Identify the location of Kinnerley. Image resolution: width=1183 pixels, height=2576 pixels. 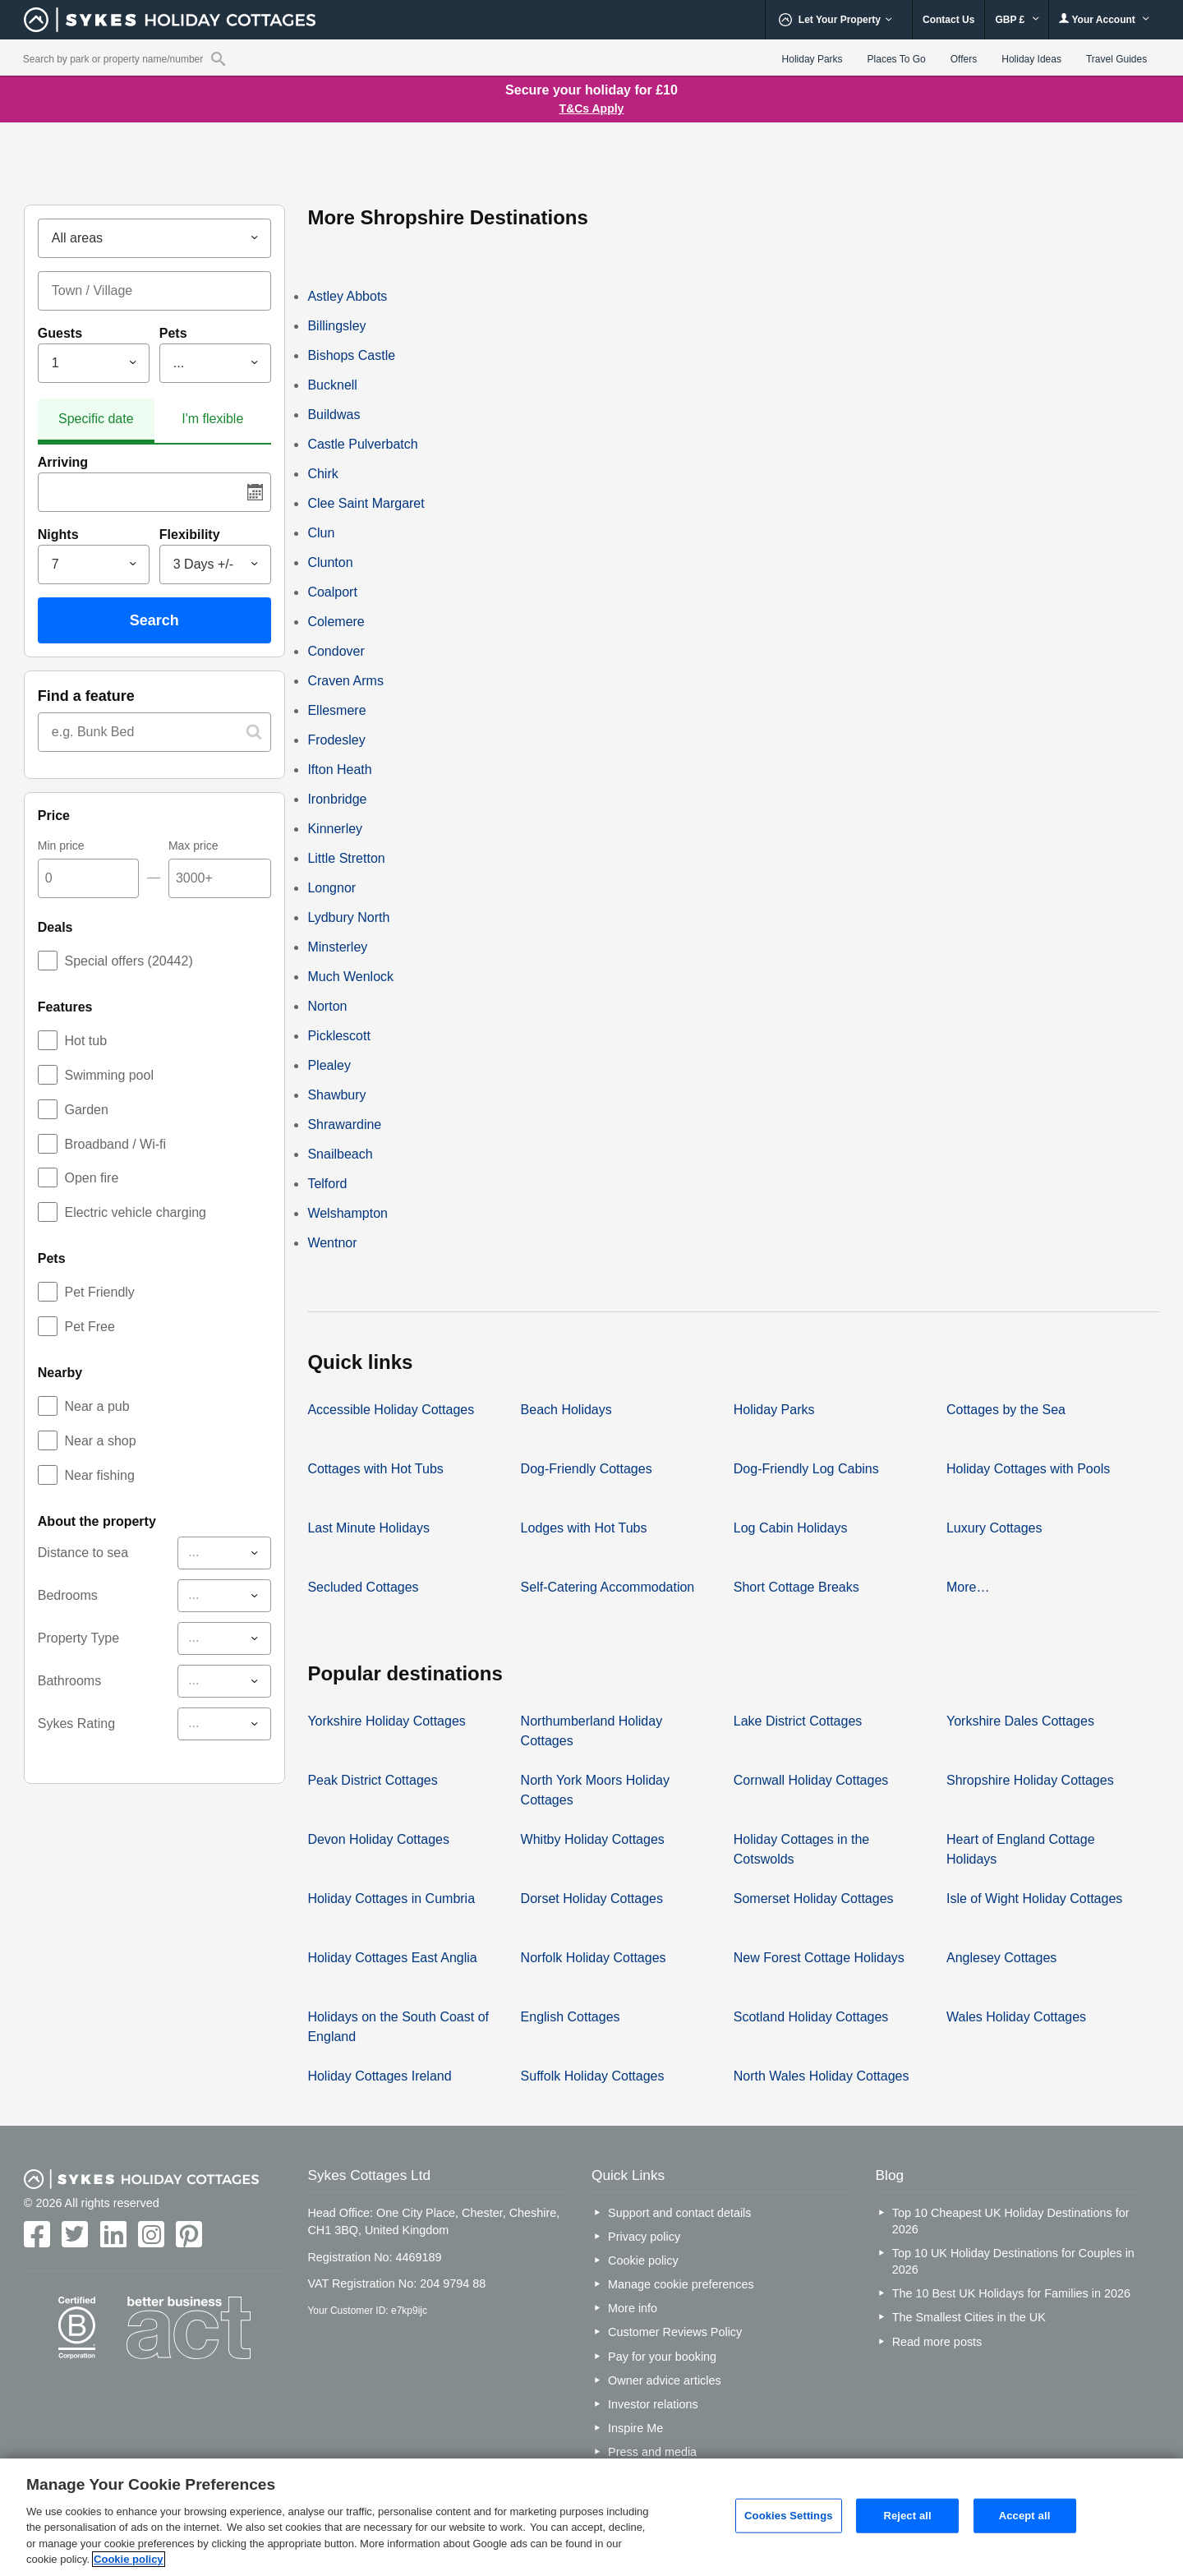
(334, 829).